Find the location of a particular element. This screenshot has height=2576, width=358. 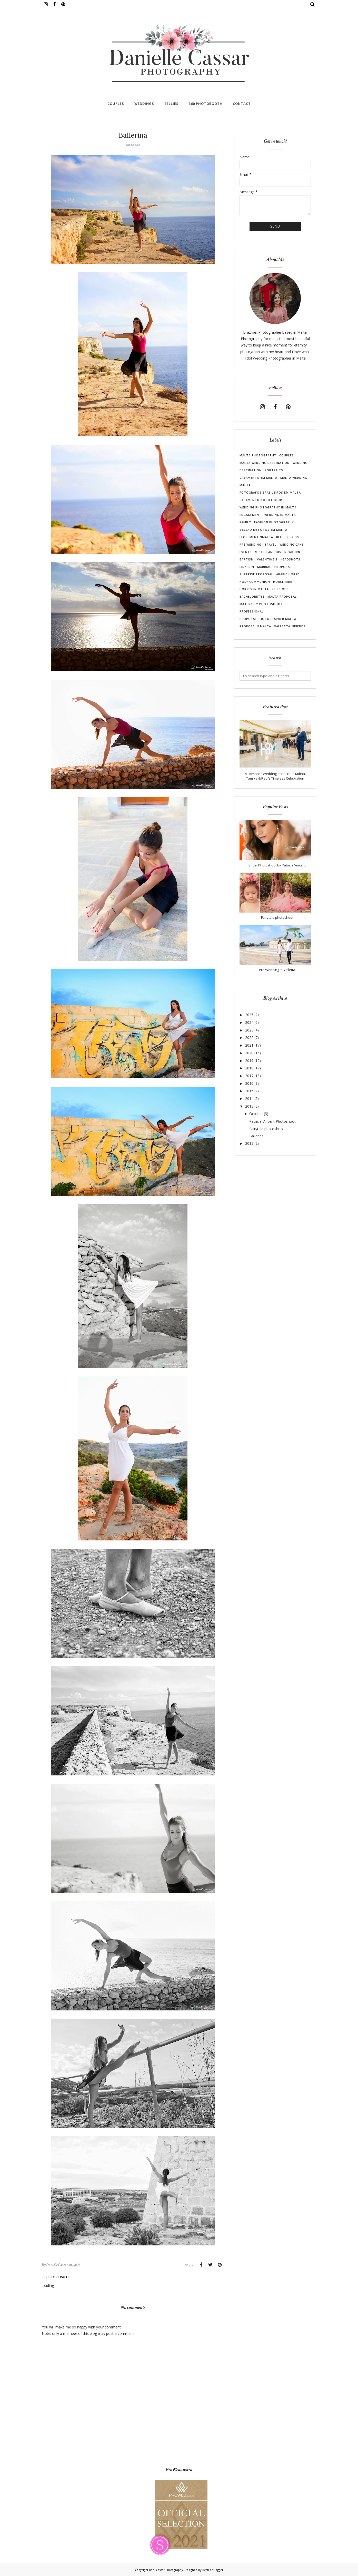

2022 is located at coordinates (249, 1037).